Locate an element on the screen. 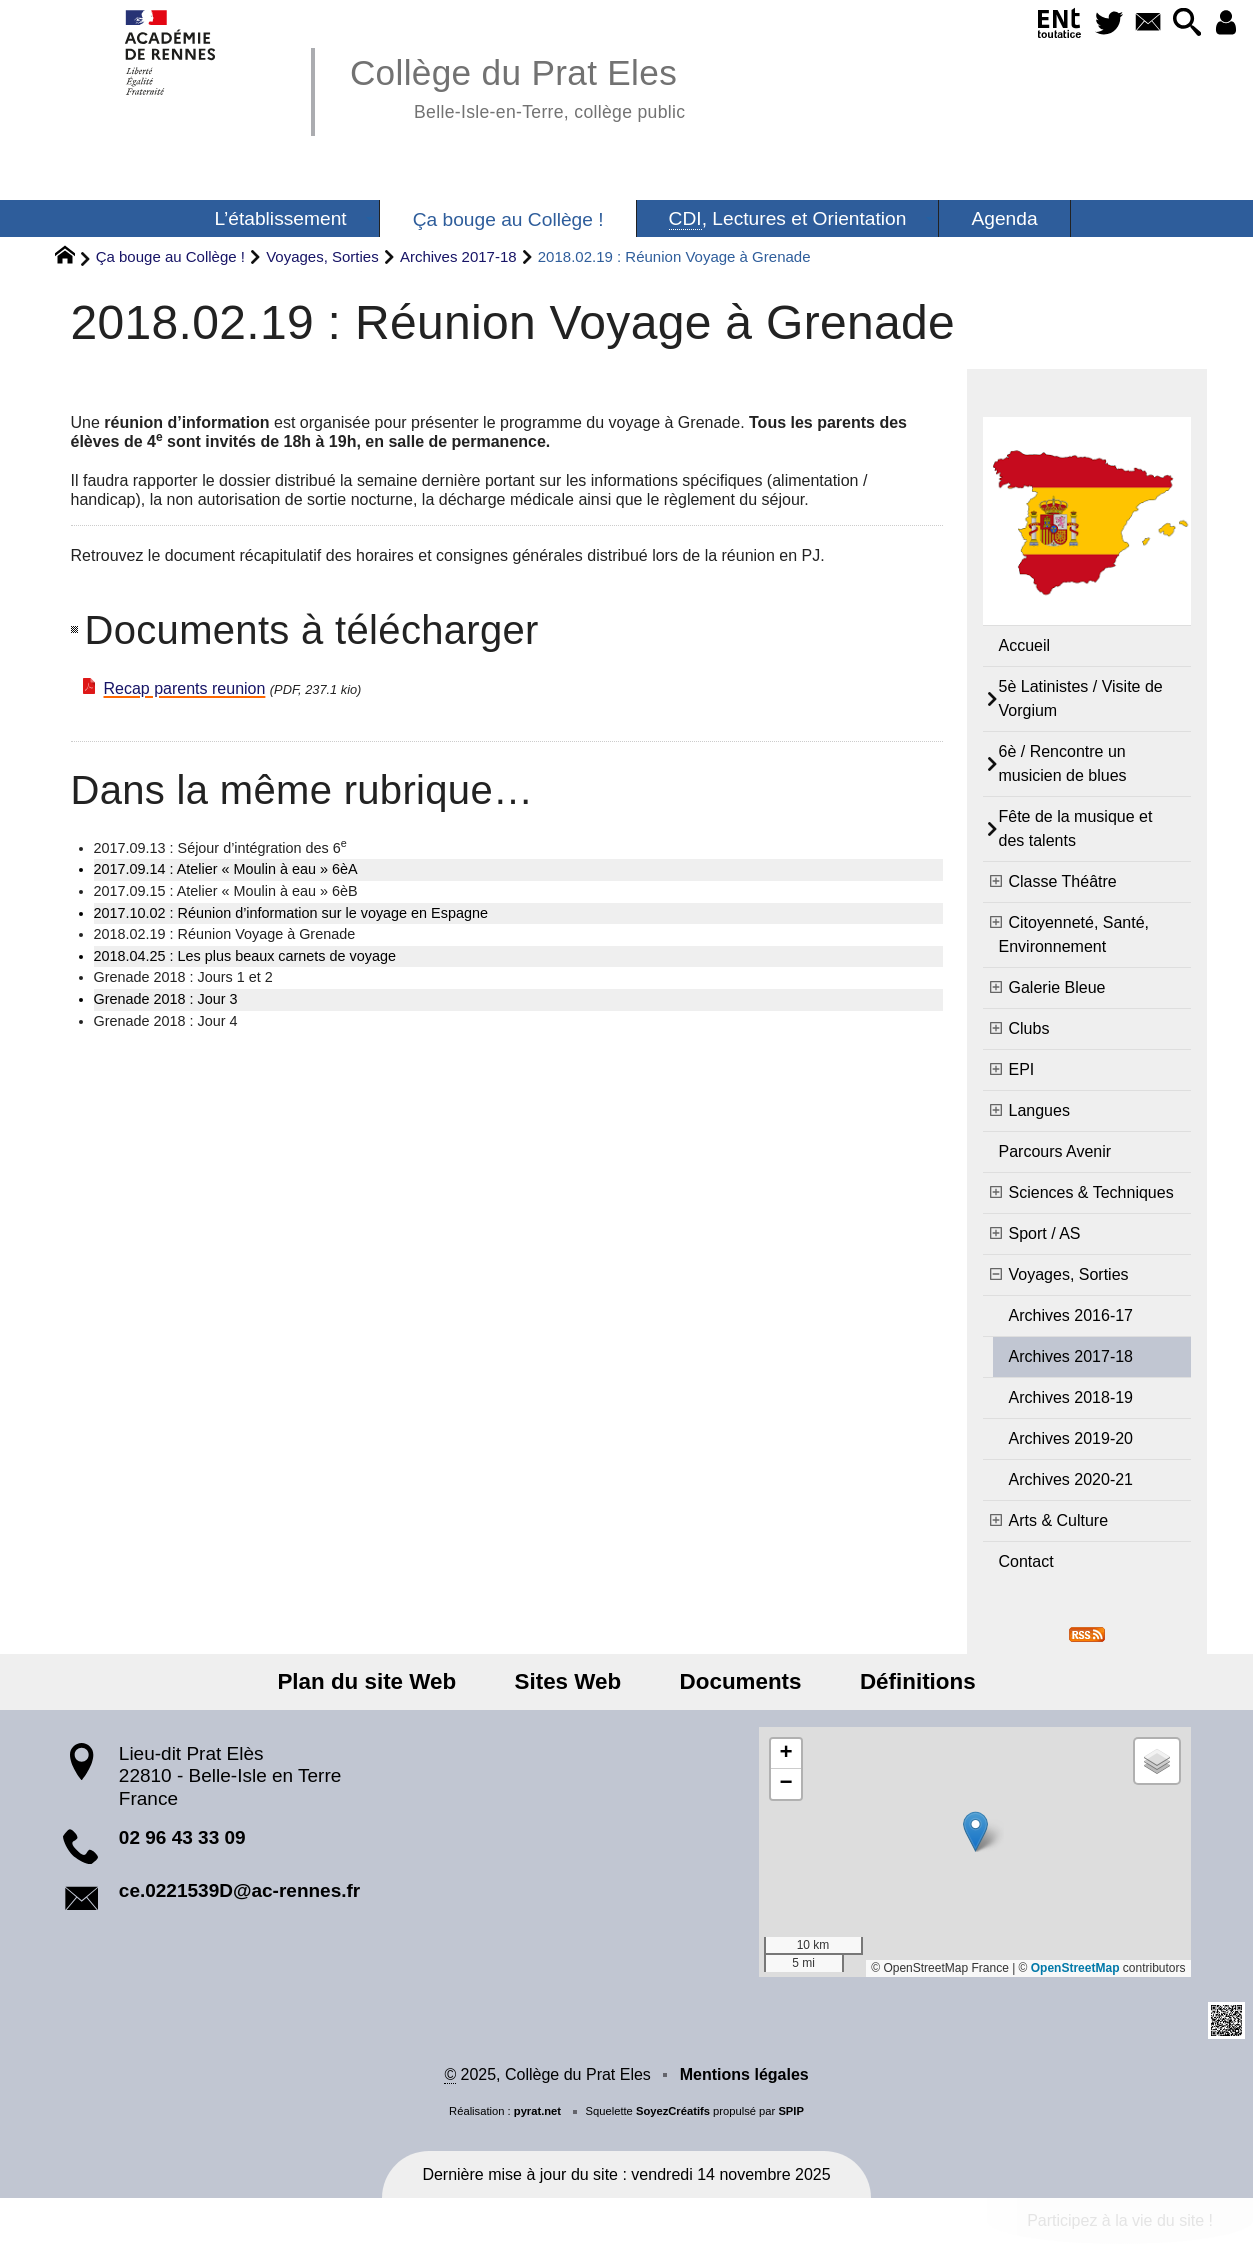  Recap parents reunion is located at coordinates (185, 688).